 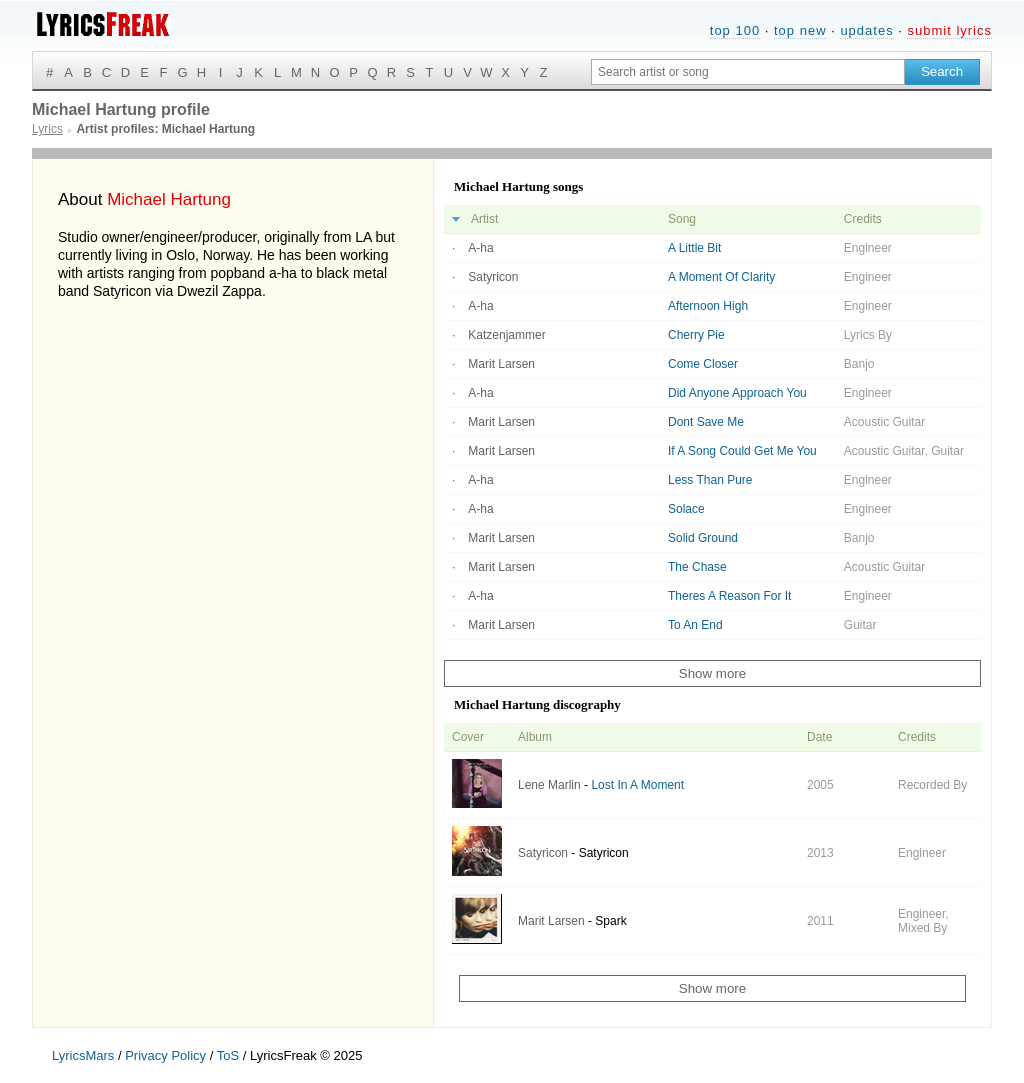 I want to click on A Little Bit, so click(x=694, y=248).